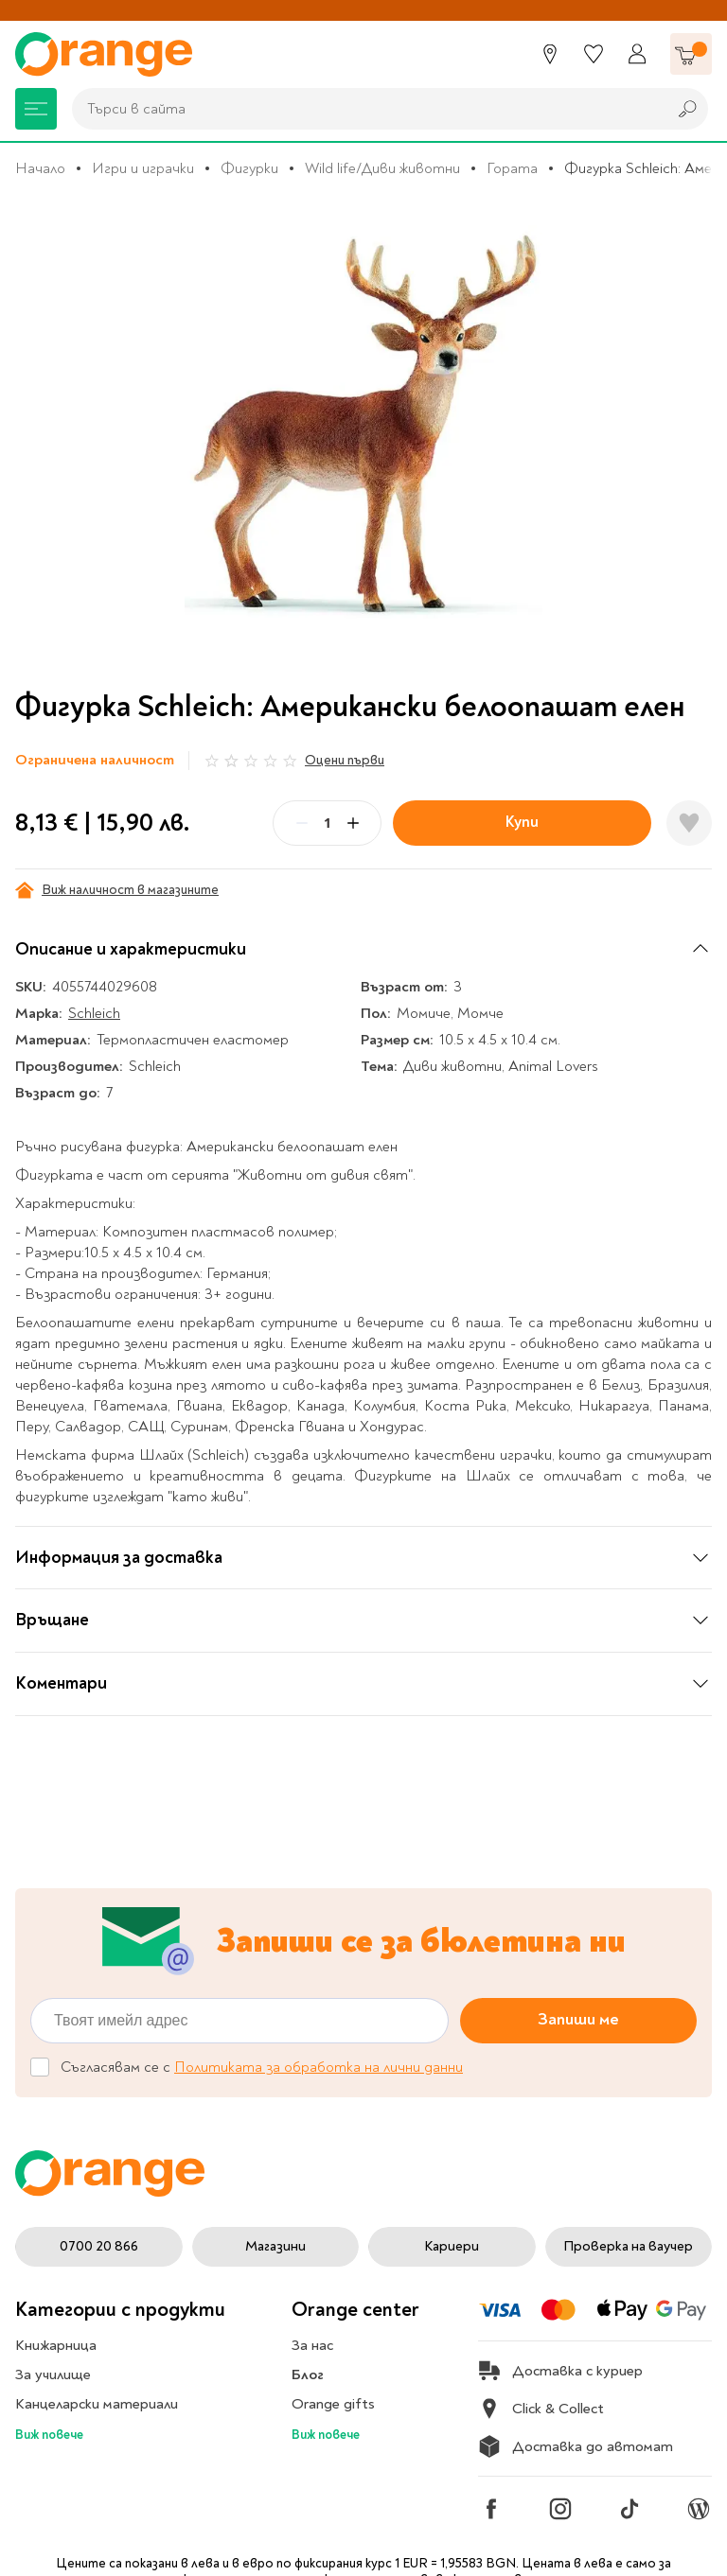 The height and width of the screenshot is (2576, 727). What do you see at coordinates (53, 2374) in the screenshot?
I see `За училище` at bounding box center [53, 2374].